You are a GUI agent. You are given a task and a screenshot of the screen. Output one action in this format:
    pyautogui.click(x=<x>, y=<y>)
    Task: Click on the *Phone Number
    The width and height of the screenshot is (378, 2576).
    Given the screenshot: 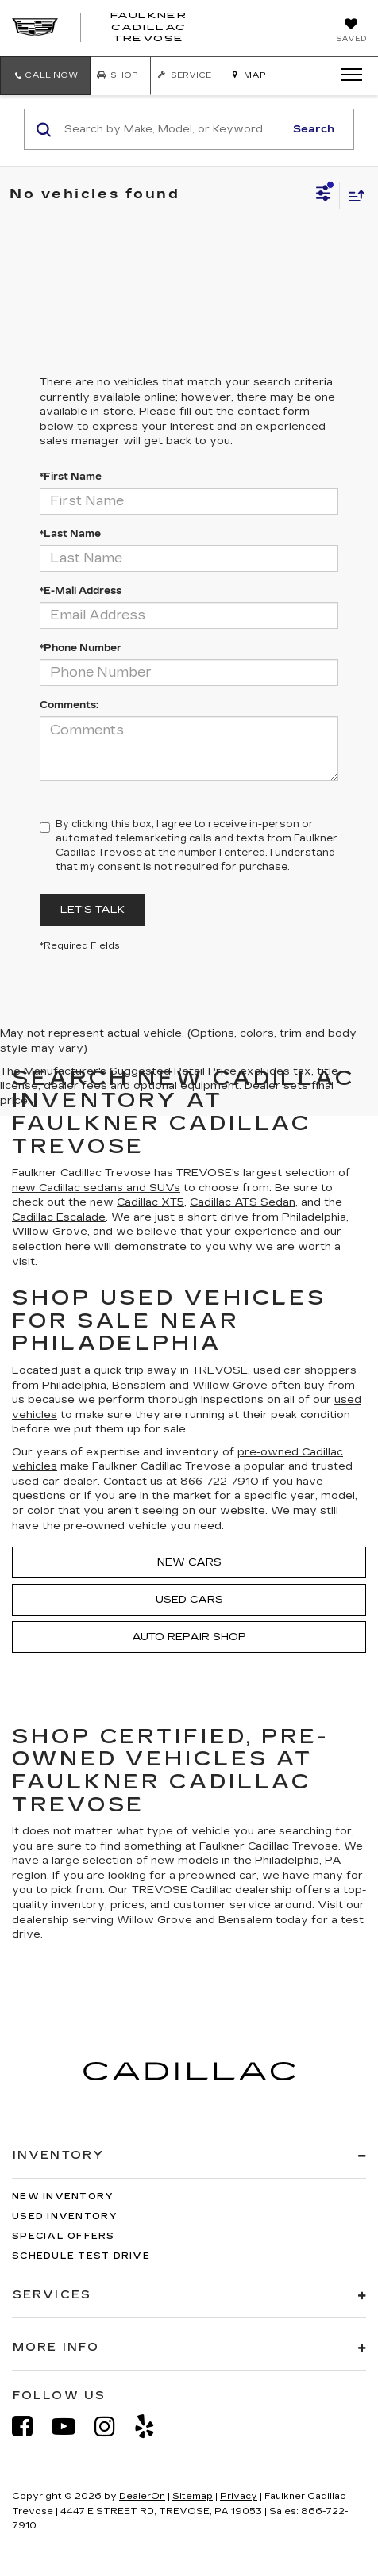 What is the action you would take?
    pyautogui.click(x=81, y=648)
    